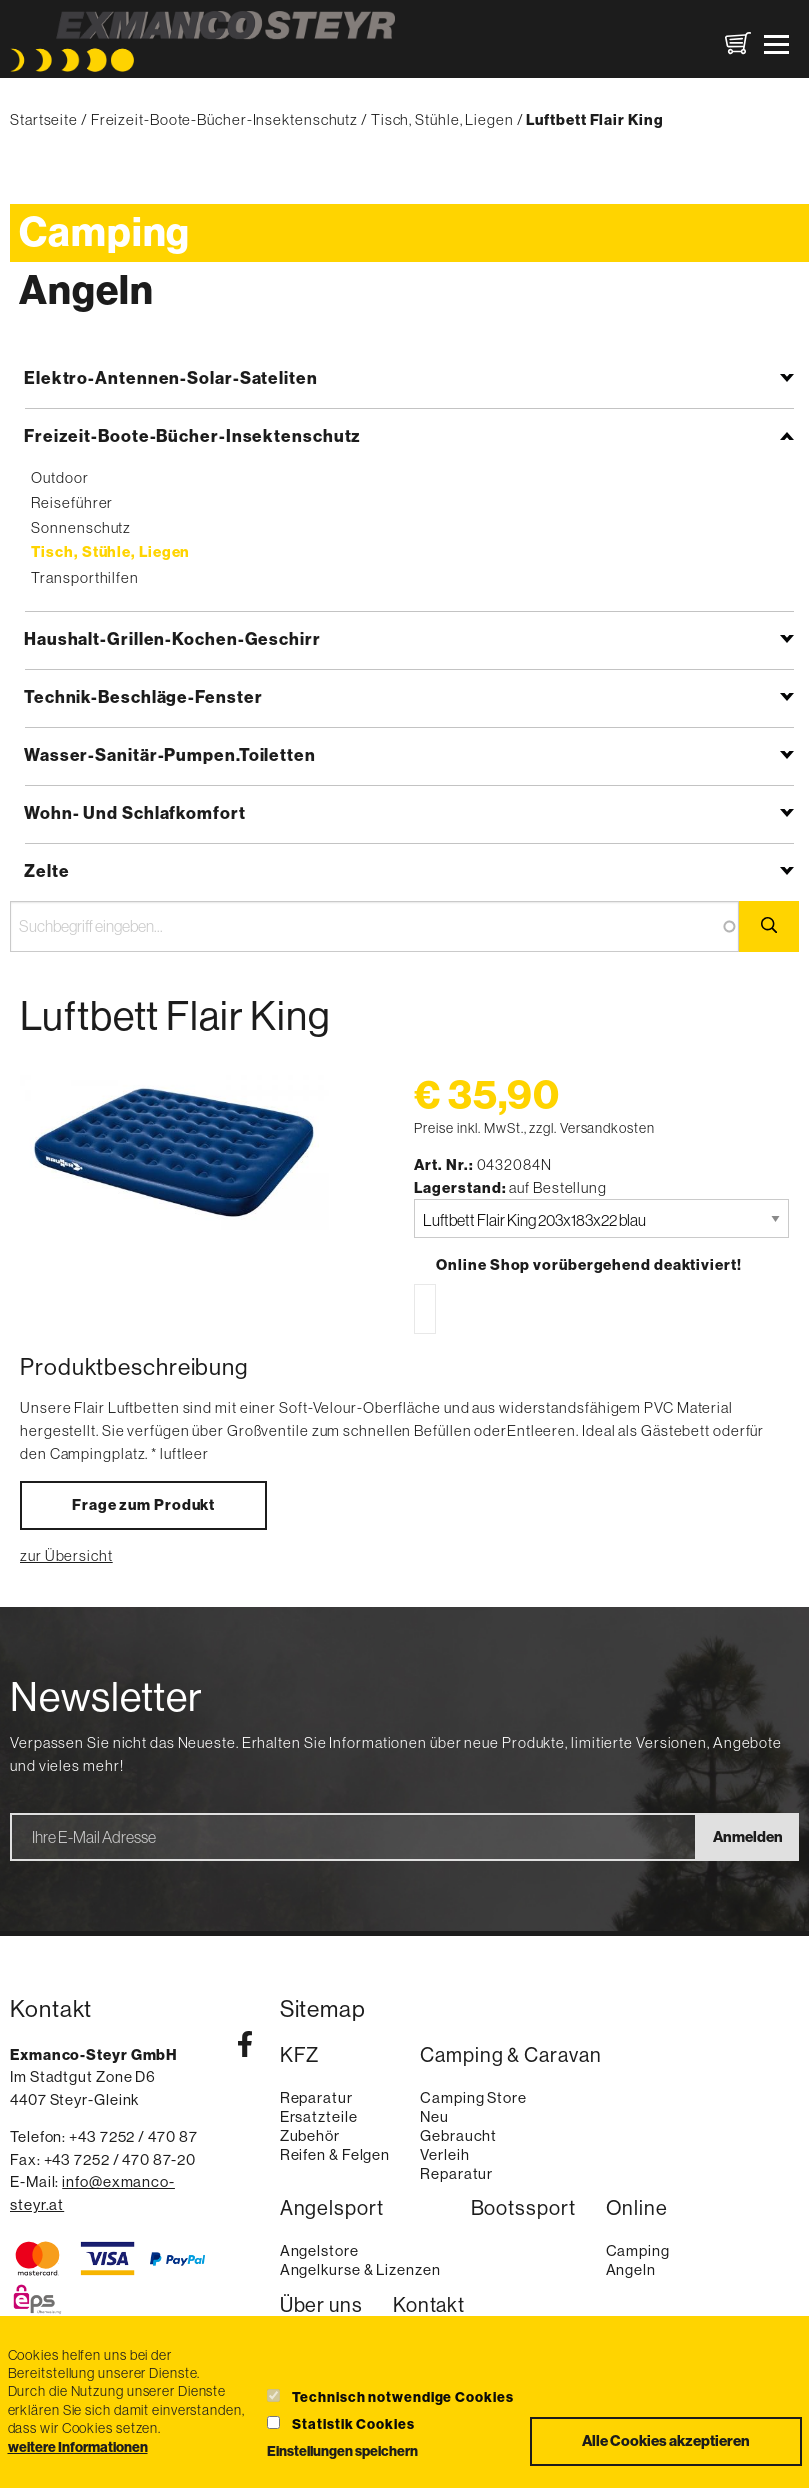  What do you see at coordinates (429, 2305) in the screenshot?
I see `Kontakt` at bounding box center [429, 2305].